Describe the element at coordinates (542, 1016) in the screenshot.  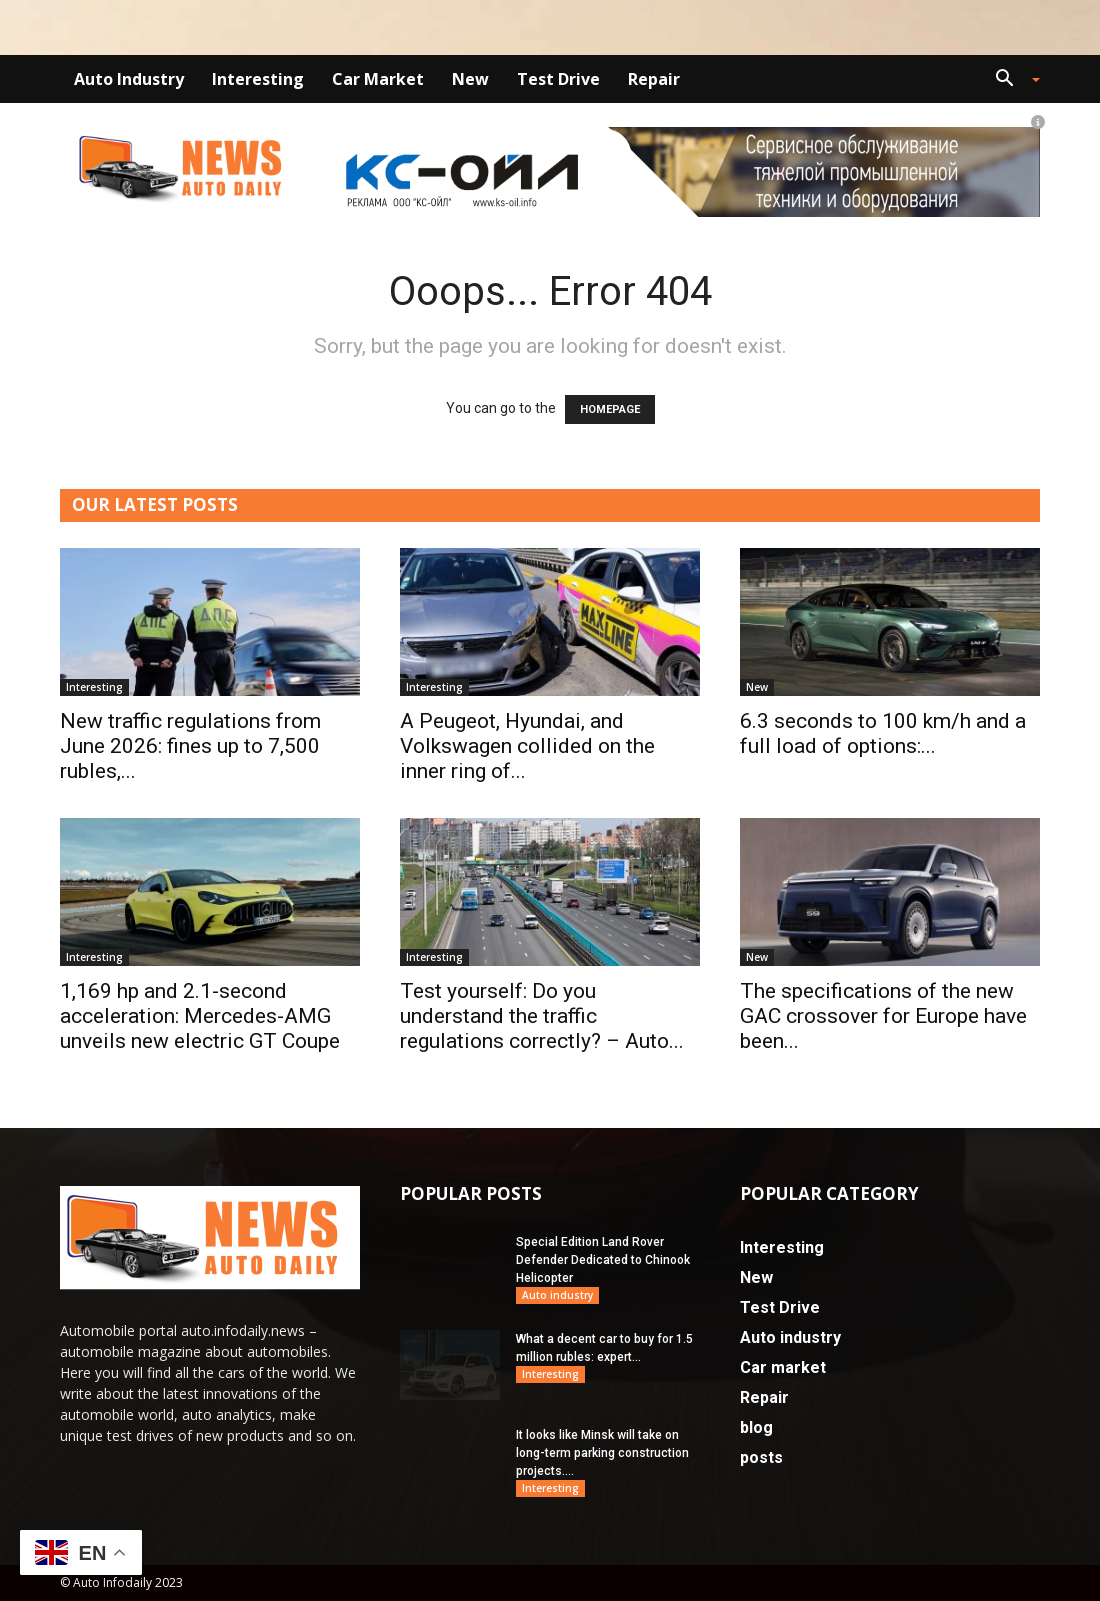
I see `Test yourself: Do you understand the traffic regulations correctly? – Auto...` at that location.